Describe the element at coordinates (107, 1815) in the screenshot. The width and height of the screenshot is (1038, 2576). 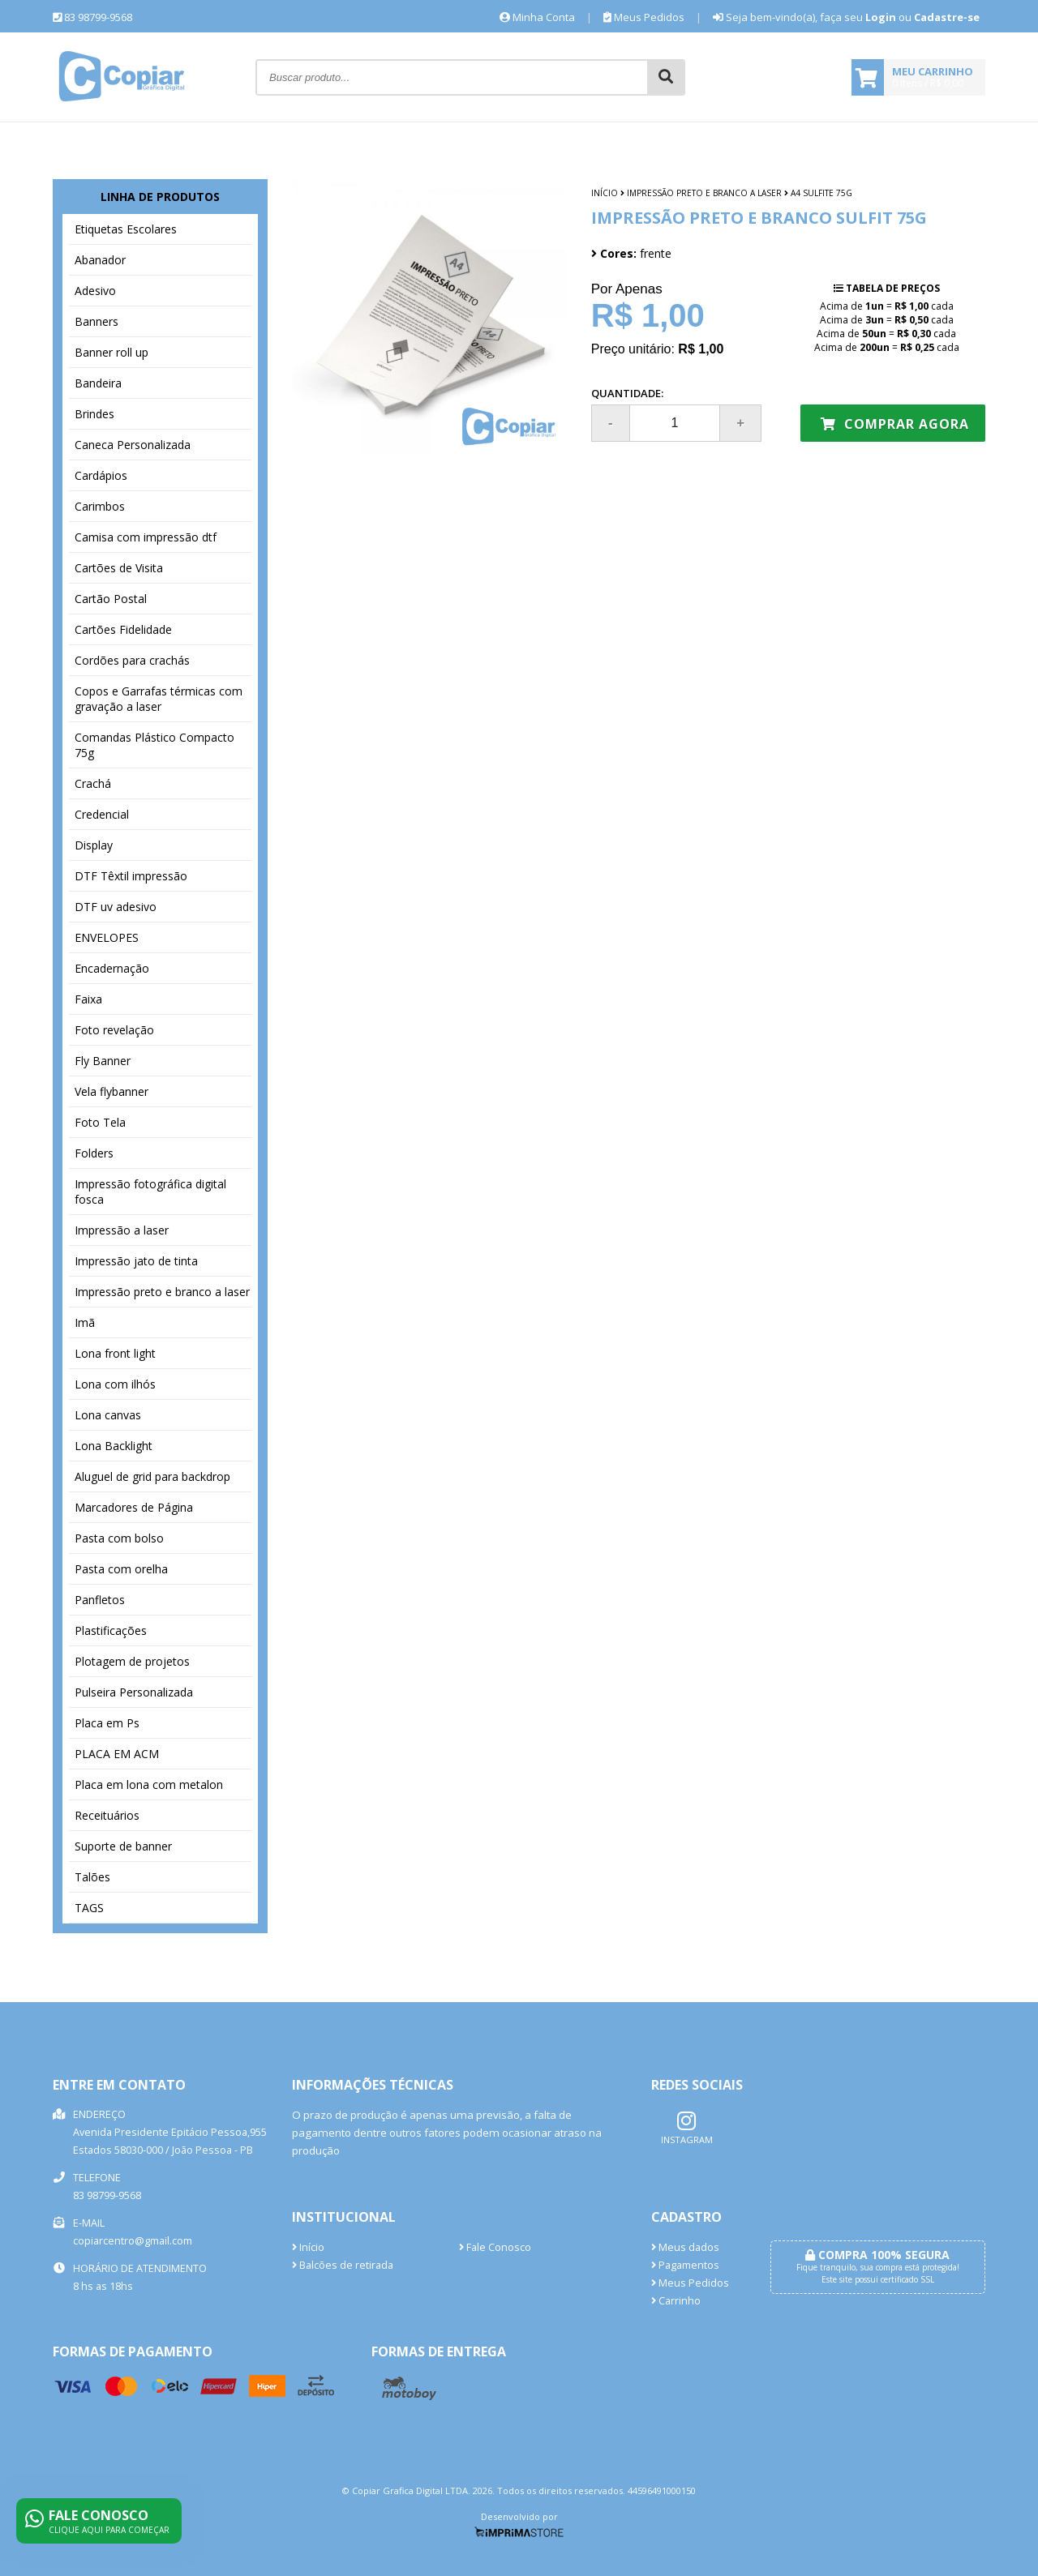
I see `Receituários` at that location.